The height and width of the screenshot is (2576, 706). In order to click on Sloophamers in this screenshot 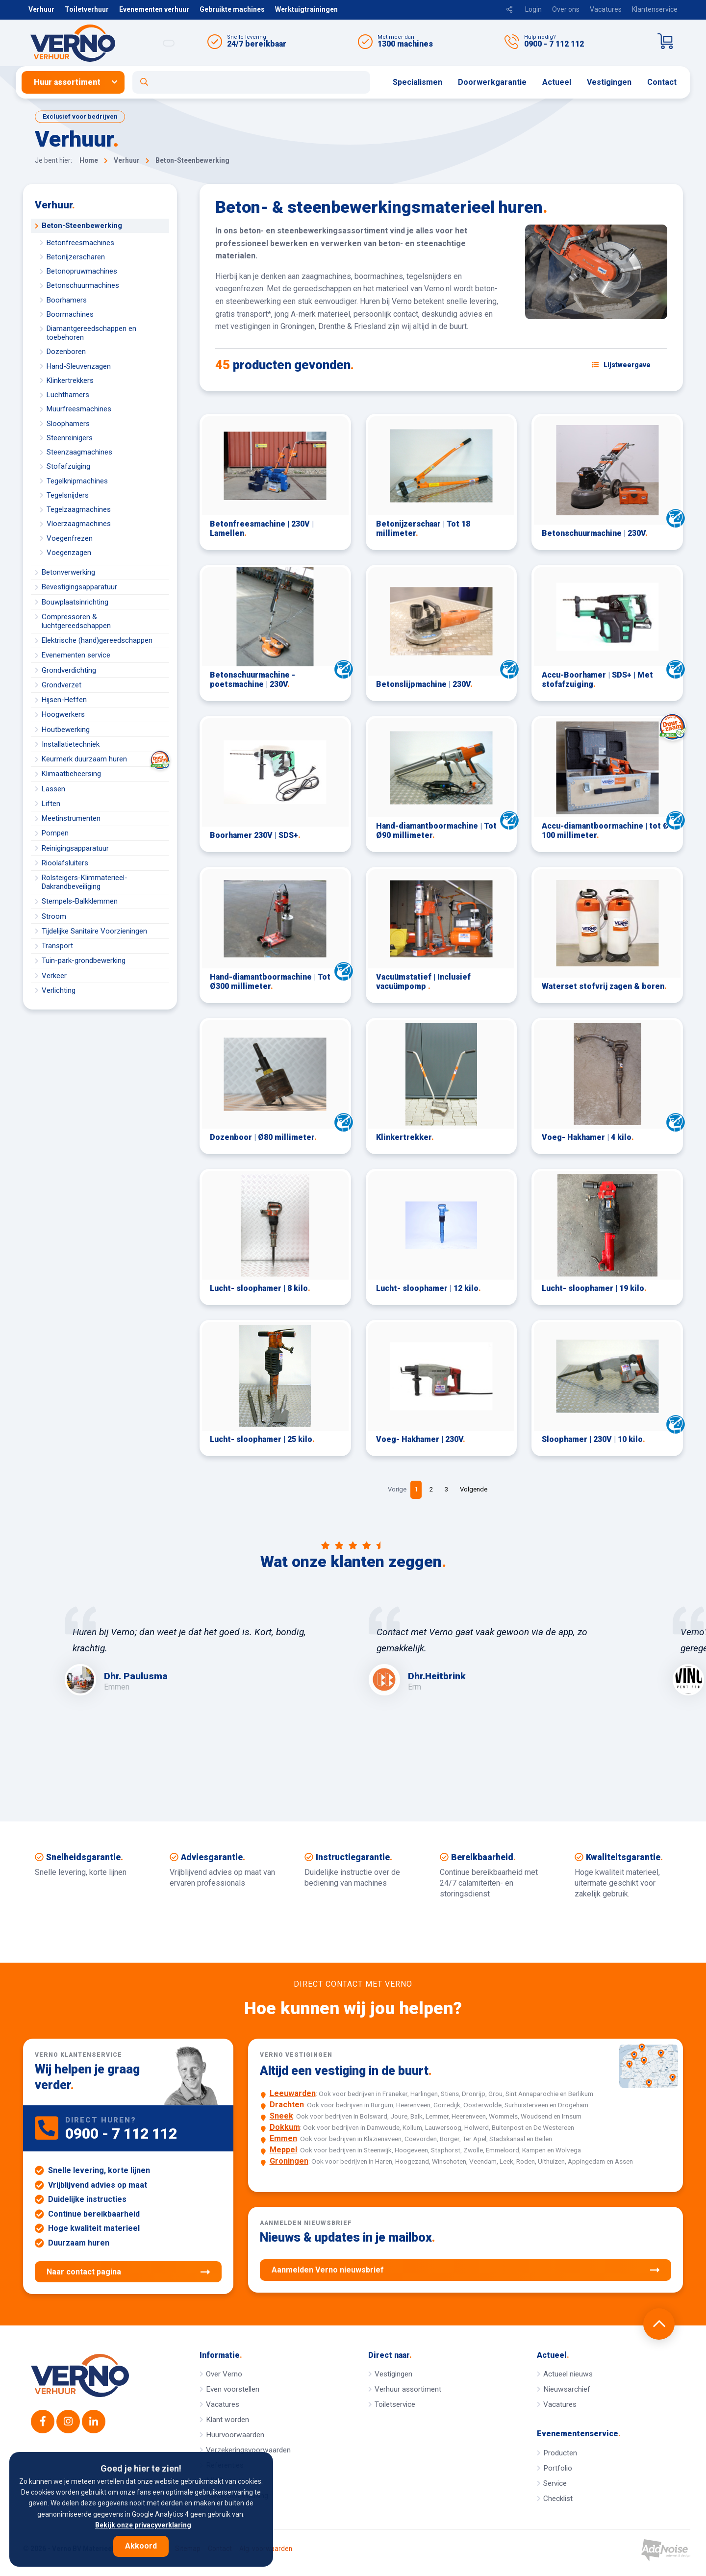, I will do `click(68, 423)`.